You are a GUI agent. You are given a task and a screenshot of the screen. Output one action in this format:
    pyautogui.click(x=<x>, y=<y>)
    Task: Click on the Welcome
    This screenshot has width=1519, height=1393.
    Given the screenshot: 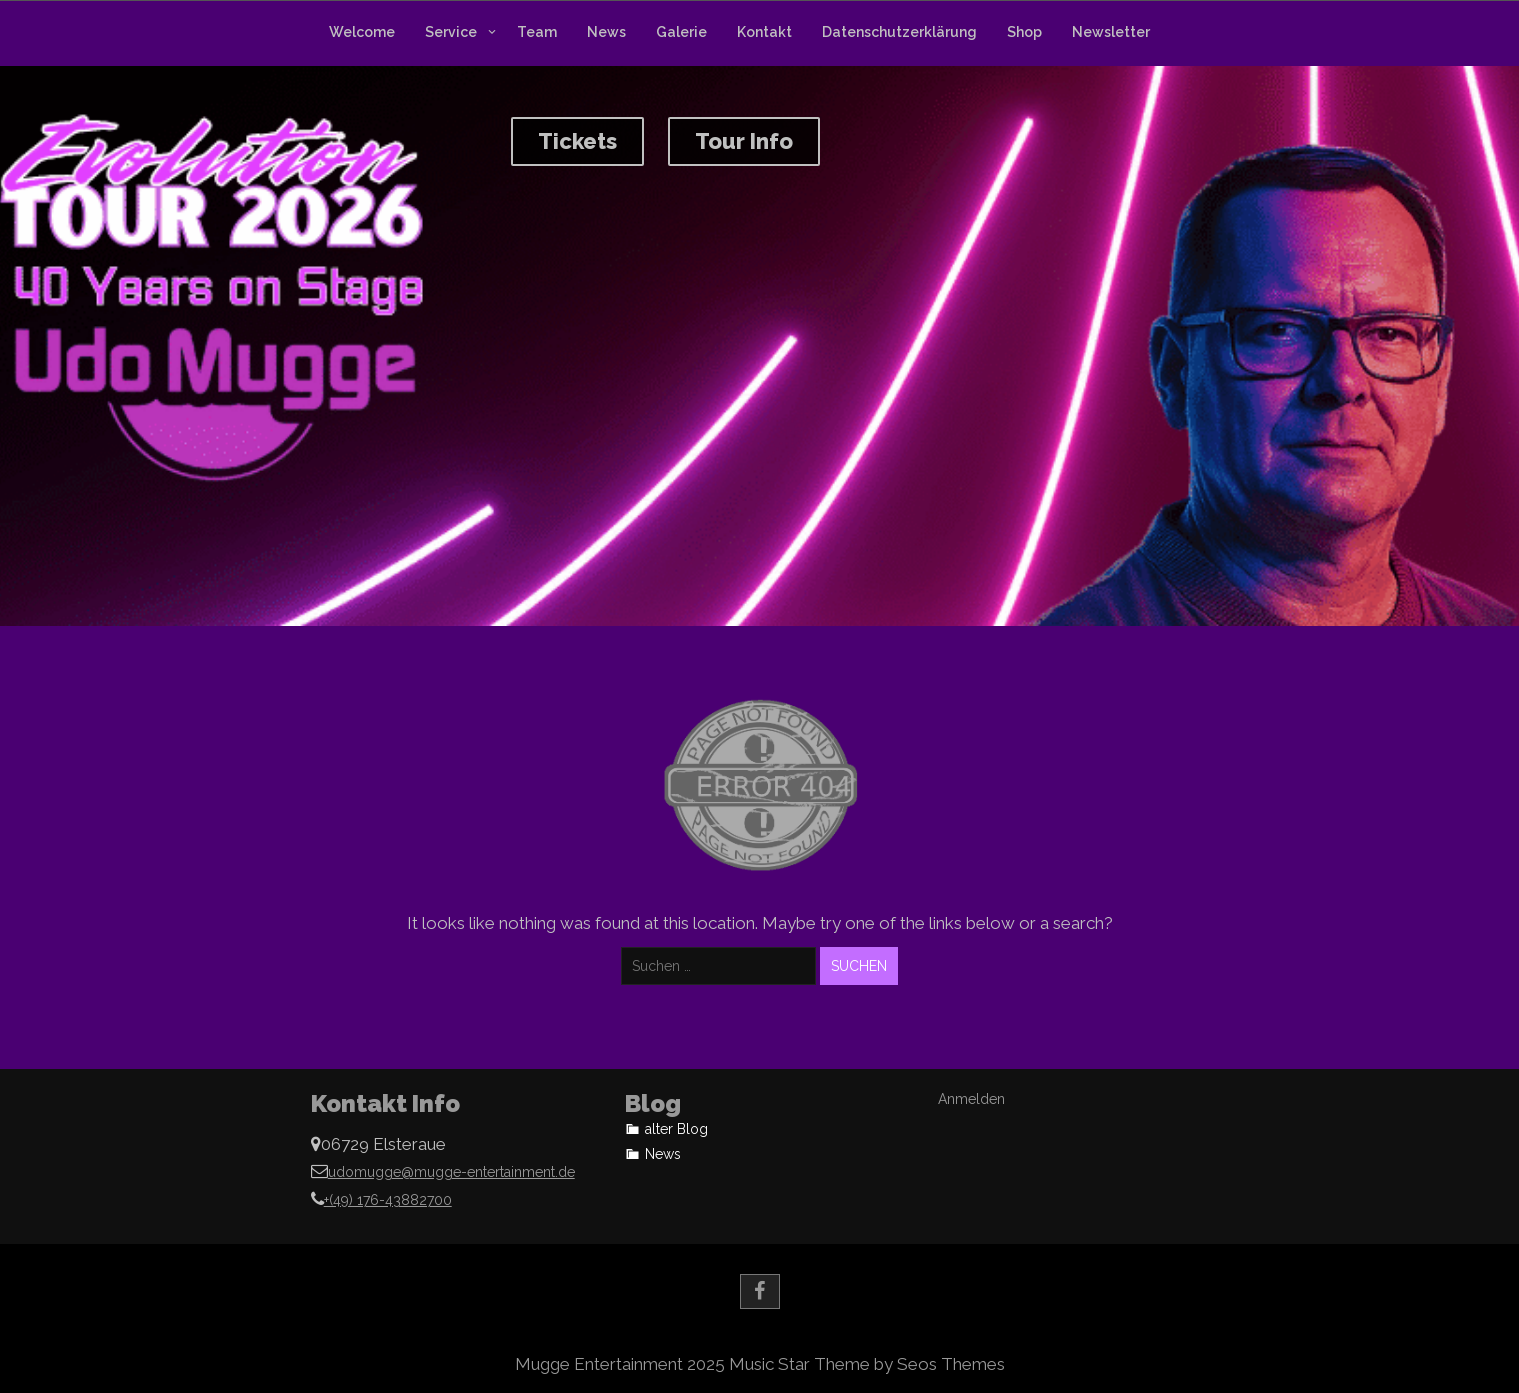 What is the action you would take?
    pyautogui.click(x=362, y=32)
    